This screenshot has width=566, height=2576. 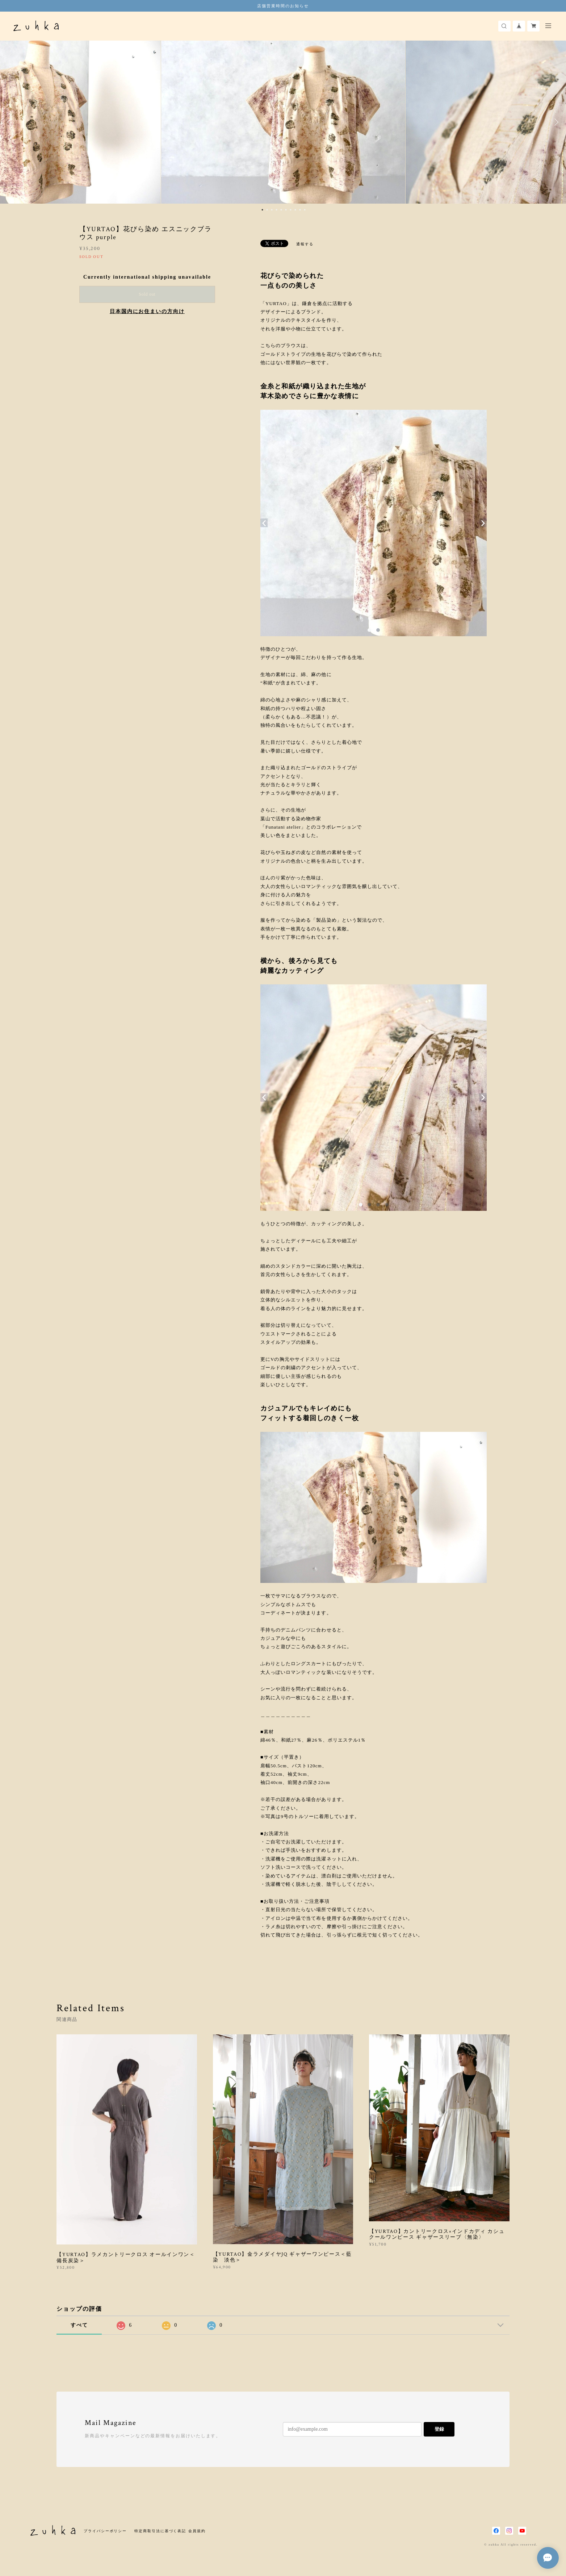 I want to click on 6 [button], so click(x=286, y=210).